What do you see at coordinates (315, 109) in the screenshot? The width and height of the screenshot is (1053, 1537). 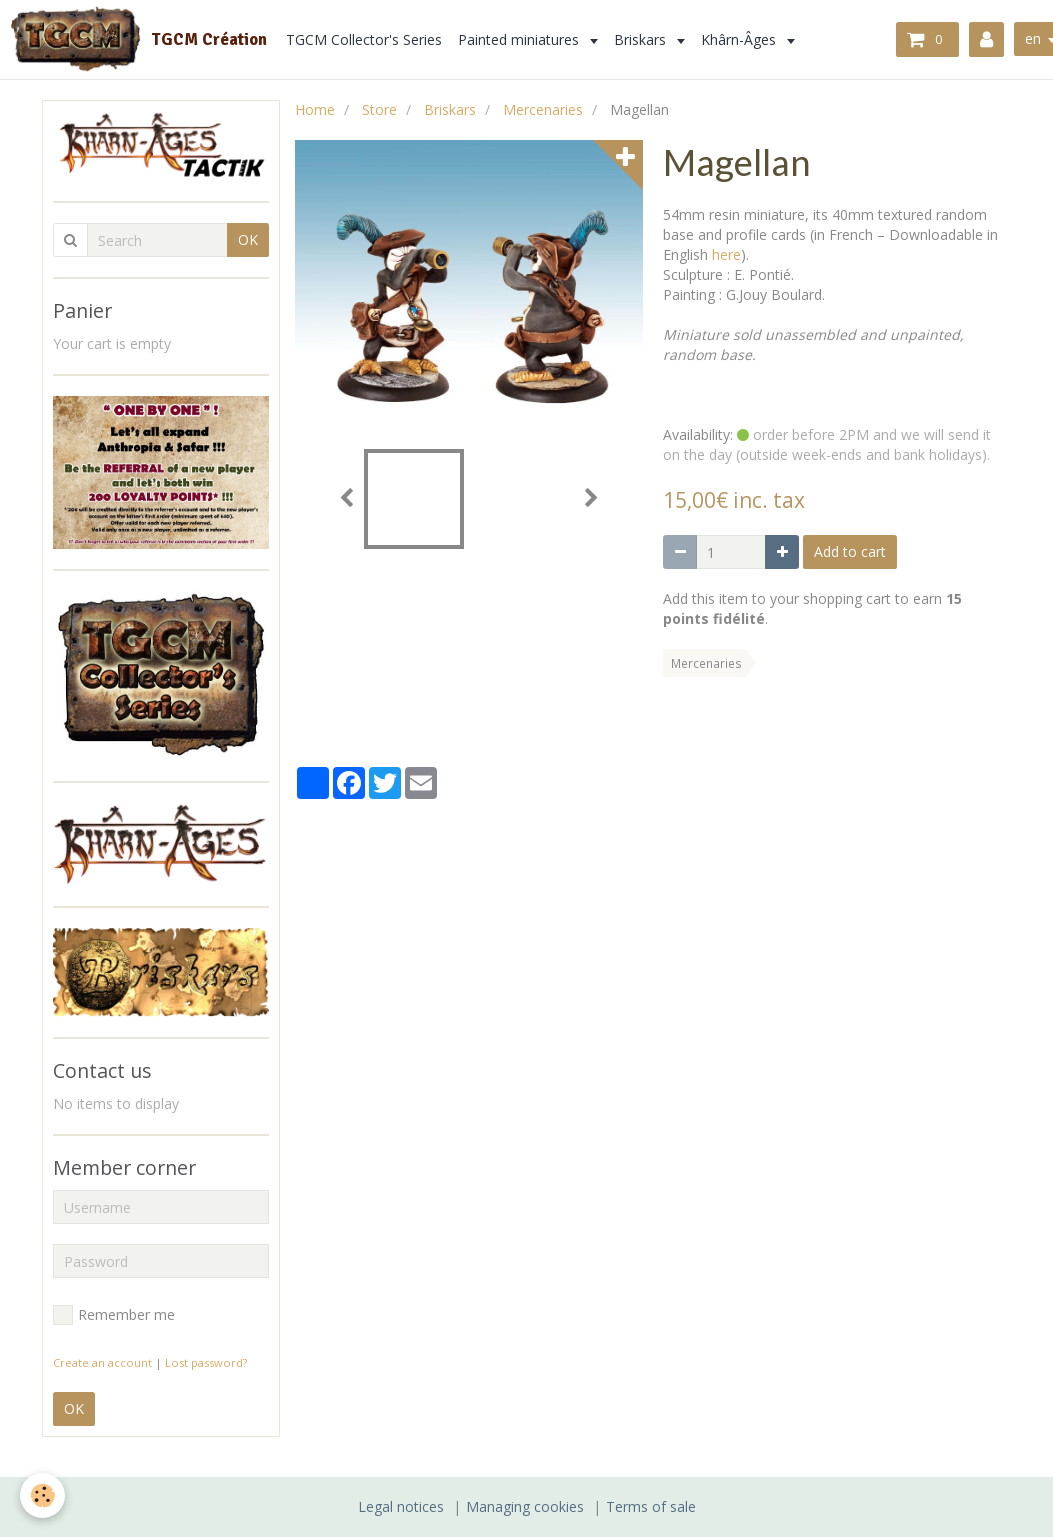 I see `Home` at bounding box center [315, 109].